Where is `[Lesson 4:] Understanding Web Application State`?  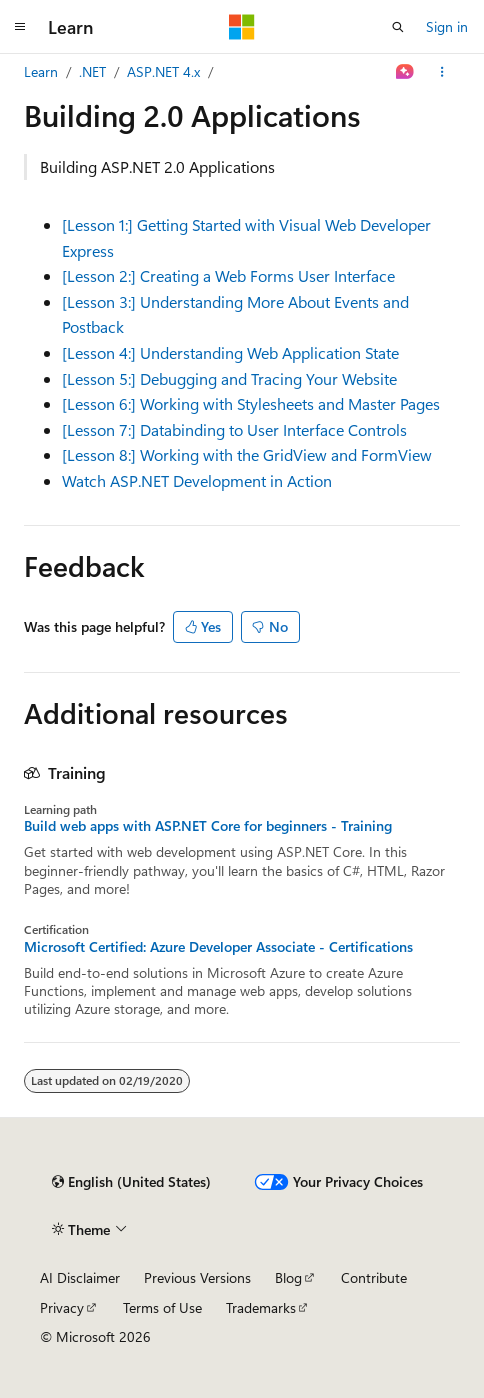
[Lesson 4:] Understanding Web Application State is located at coordinates (230, 352).